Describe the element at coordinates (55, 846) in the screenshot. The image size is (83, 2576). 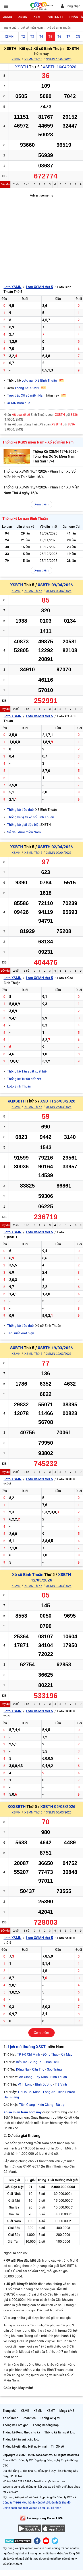
I see `XSBTH 02/04/2026` at that location.